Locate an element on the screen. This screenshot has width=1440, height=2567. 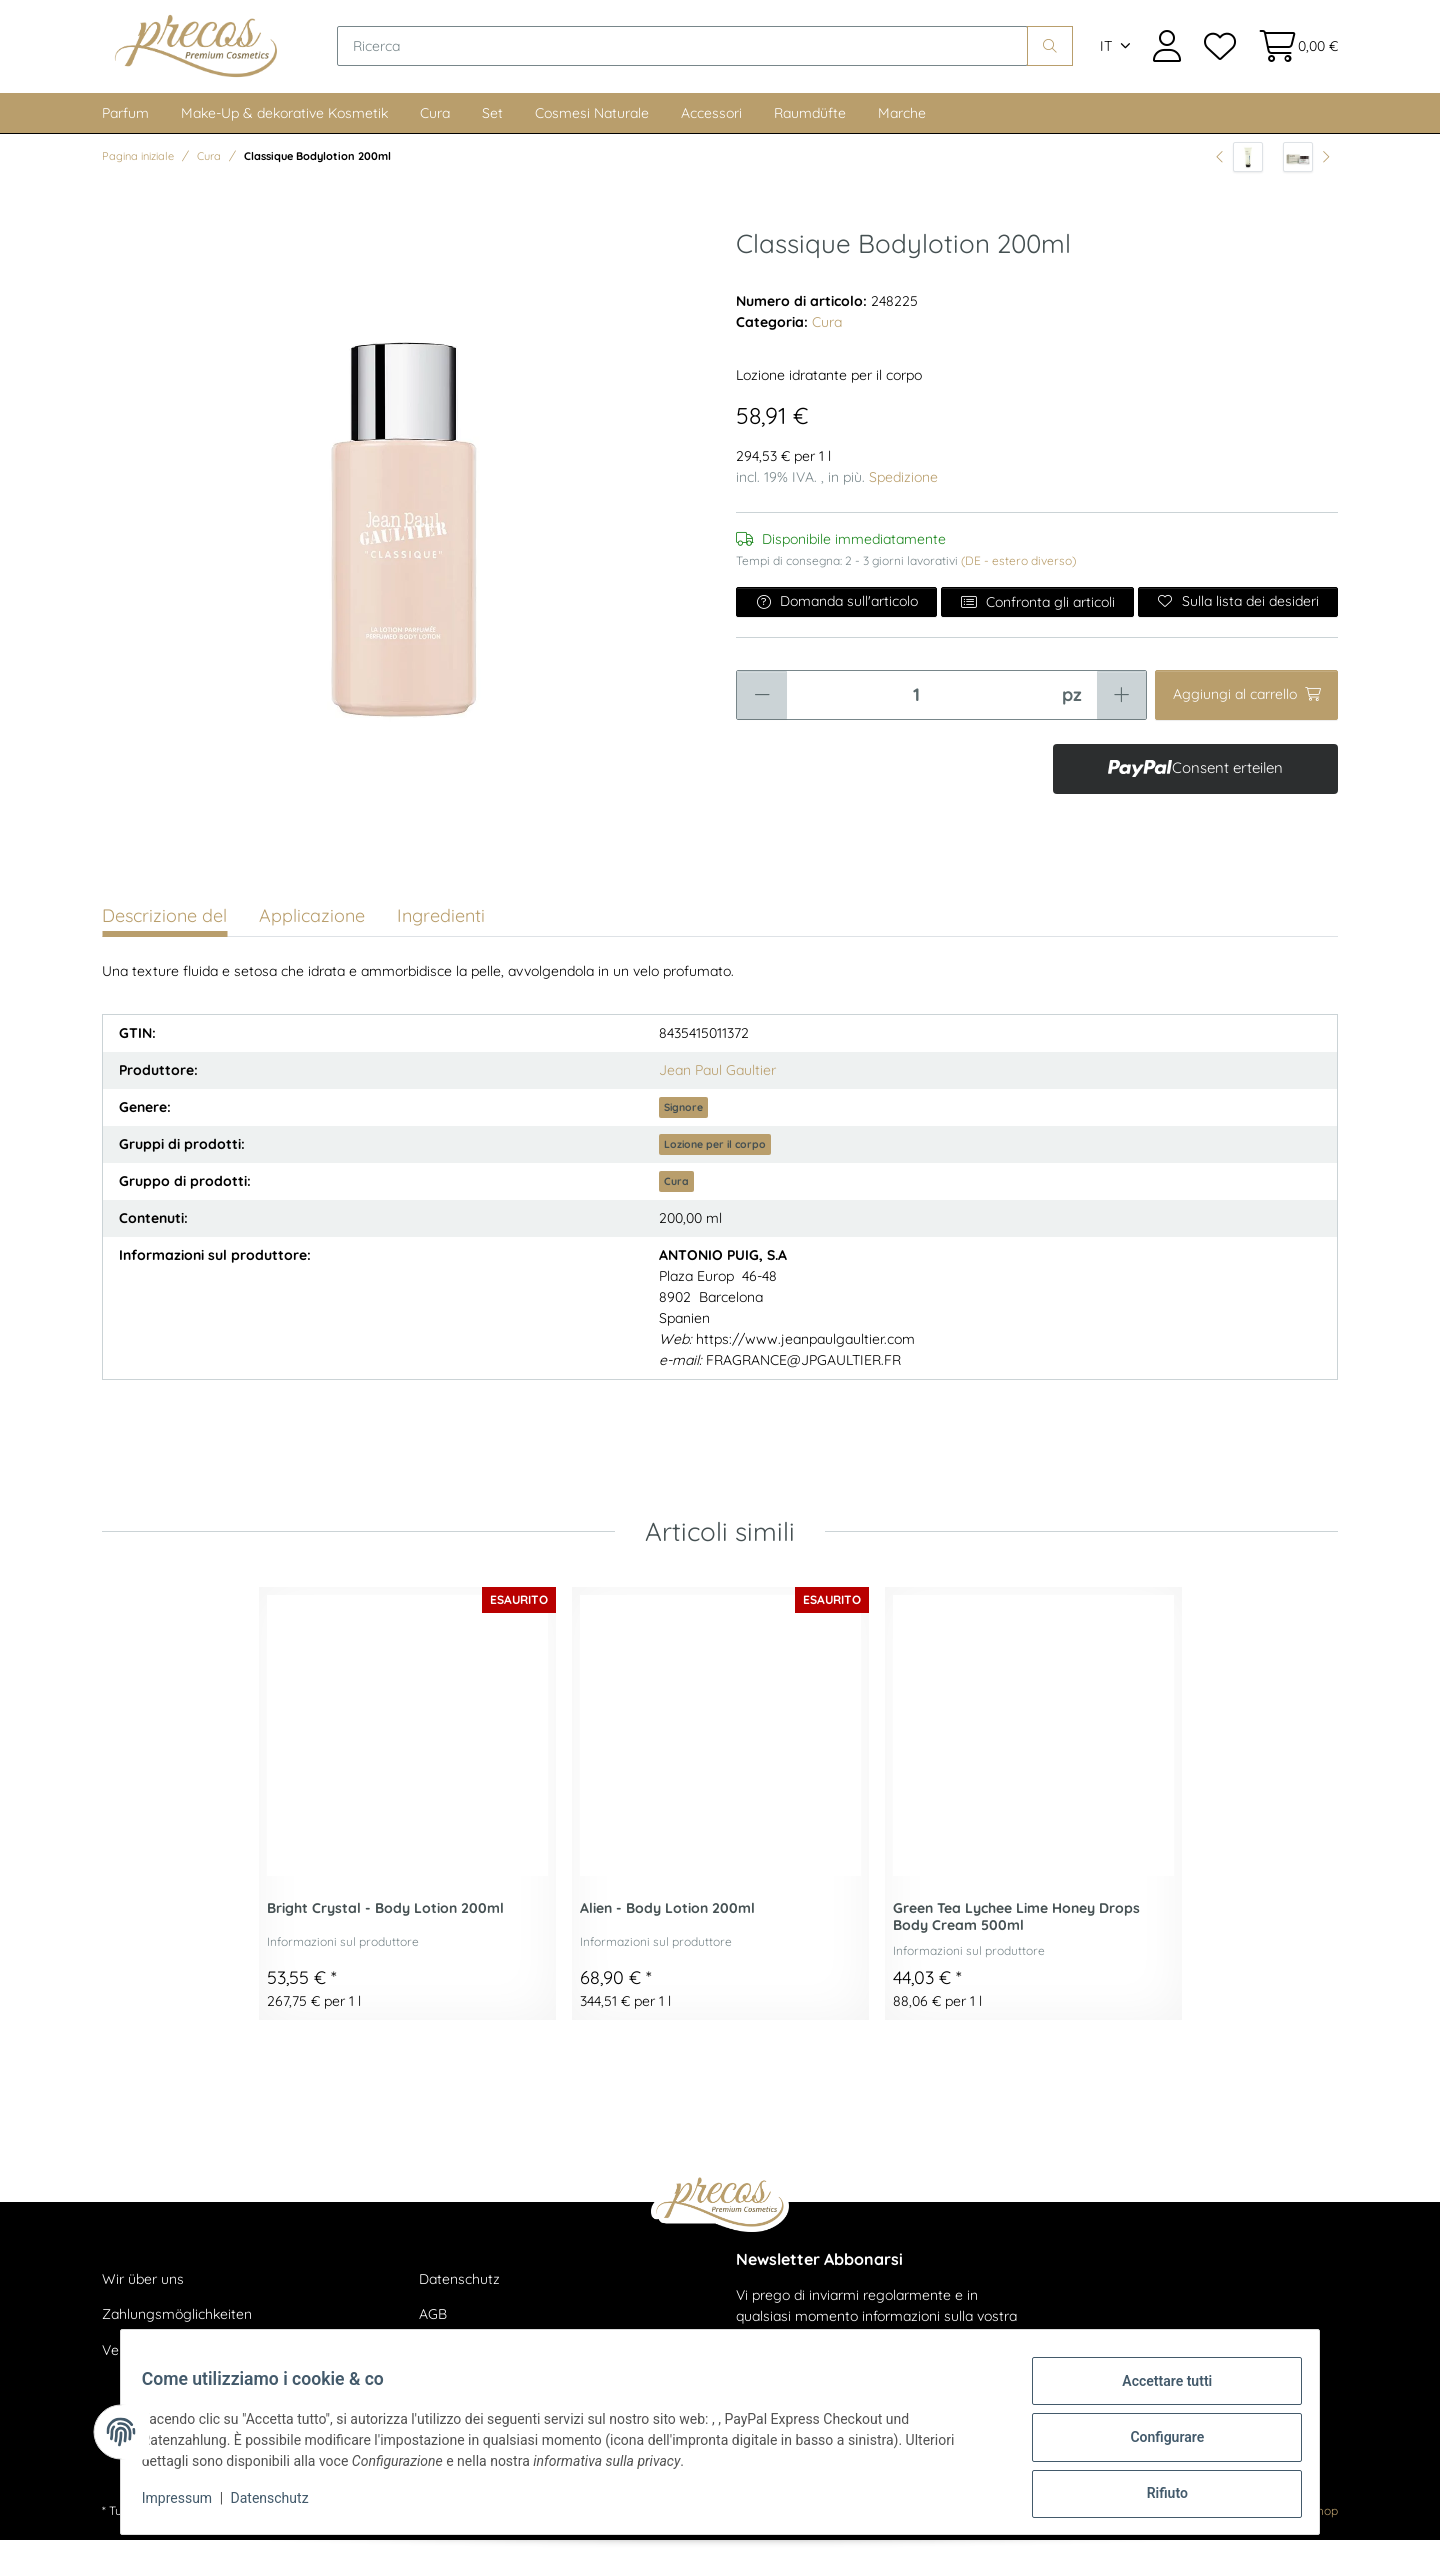
[Aggiungi al carrello] is located at coordinates (1246, 721).